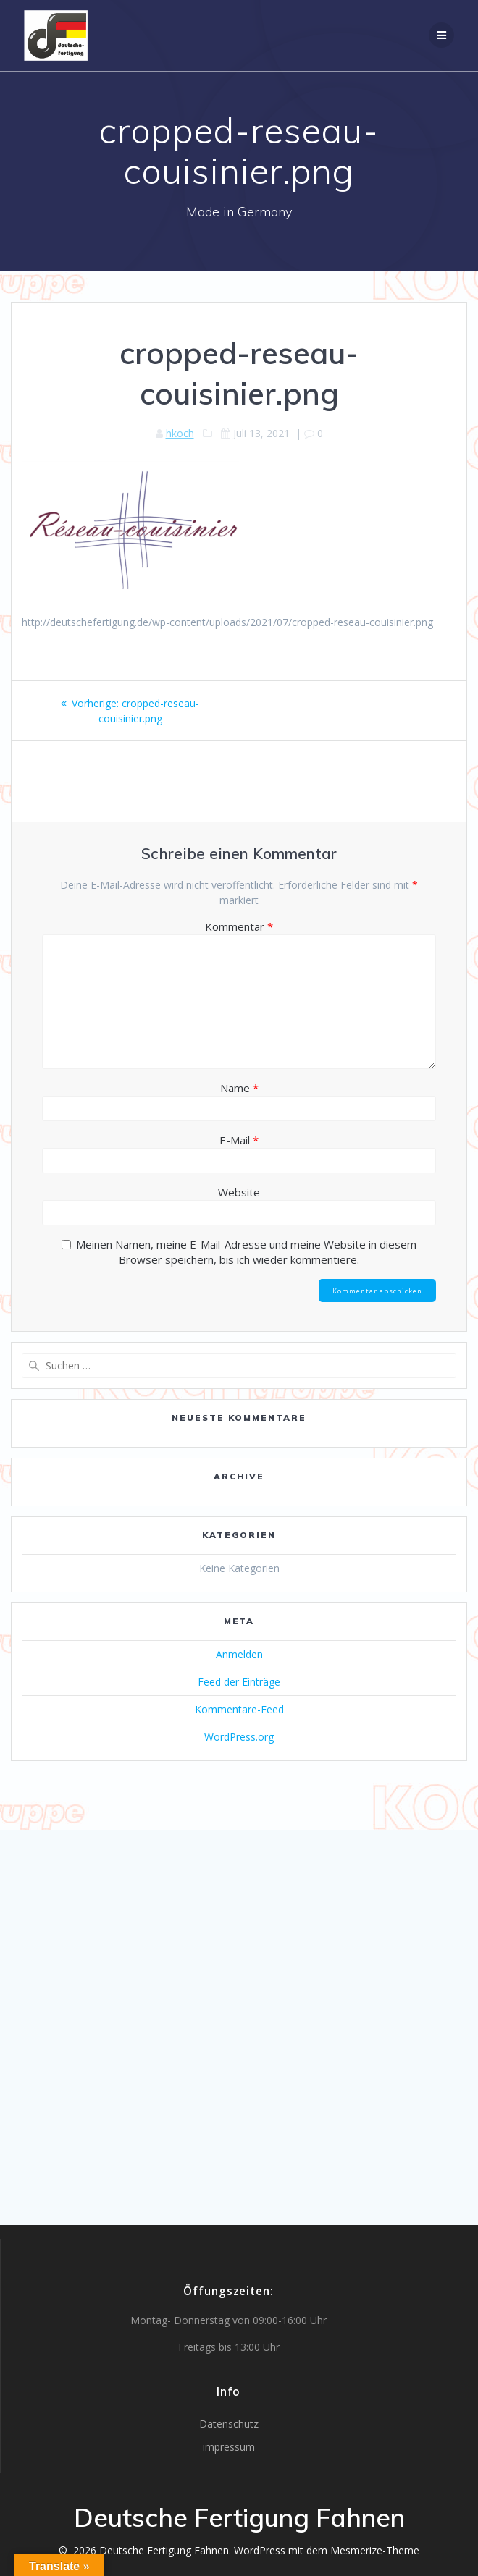 The image size is (478, 2576). I want to click on Anmelden, so click(239, 1654).